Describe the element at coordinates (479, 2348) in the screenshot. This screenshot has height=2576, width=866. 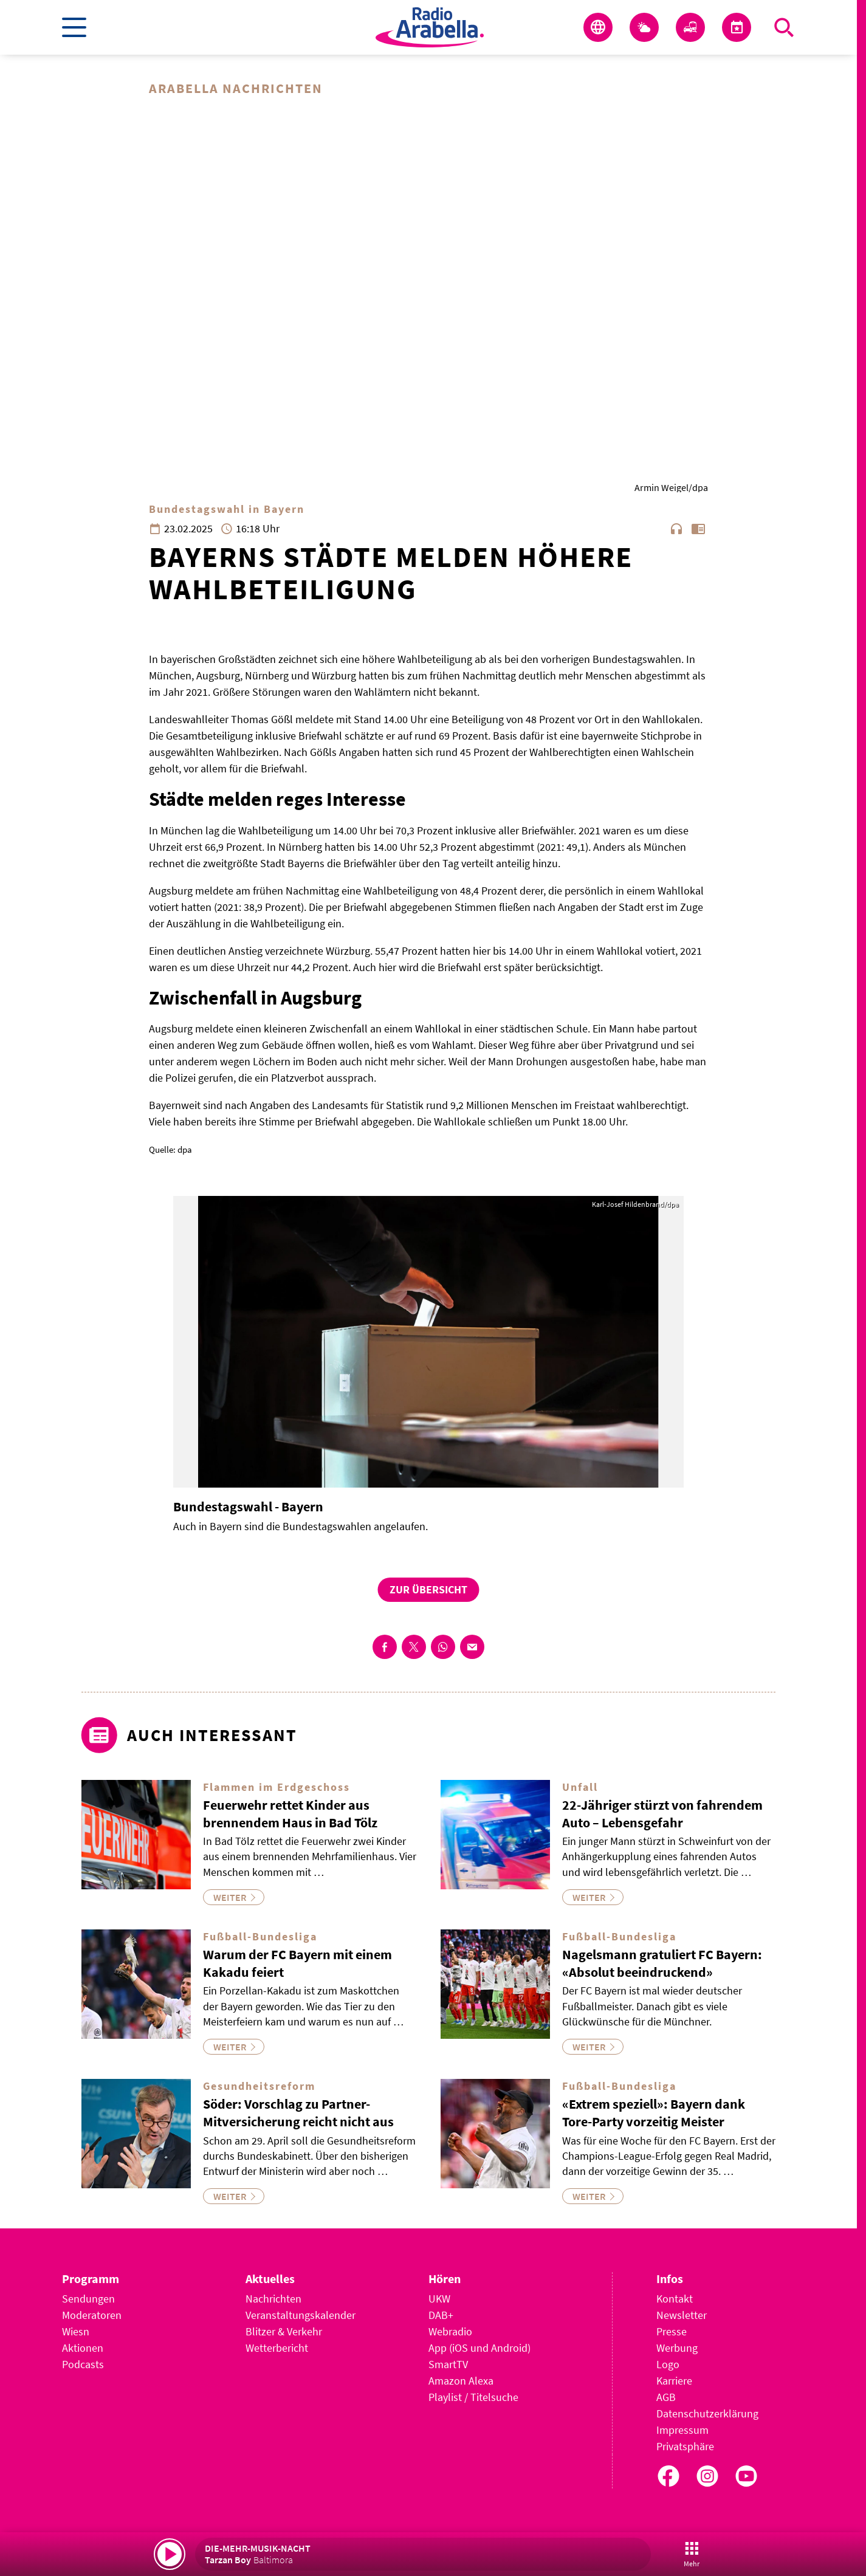
I see `App (iOS und Android)` at that location.